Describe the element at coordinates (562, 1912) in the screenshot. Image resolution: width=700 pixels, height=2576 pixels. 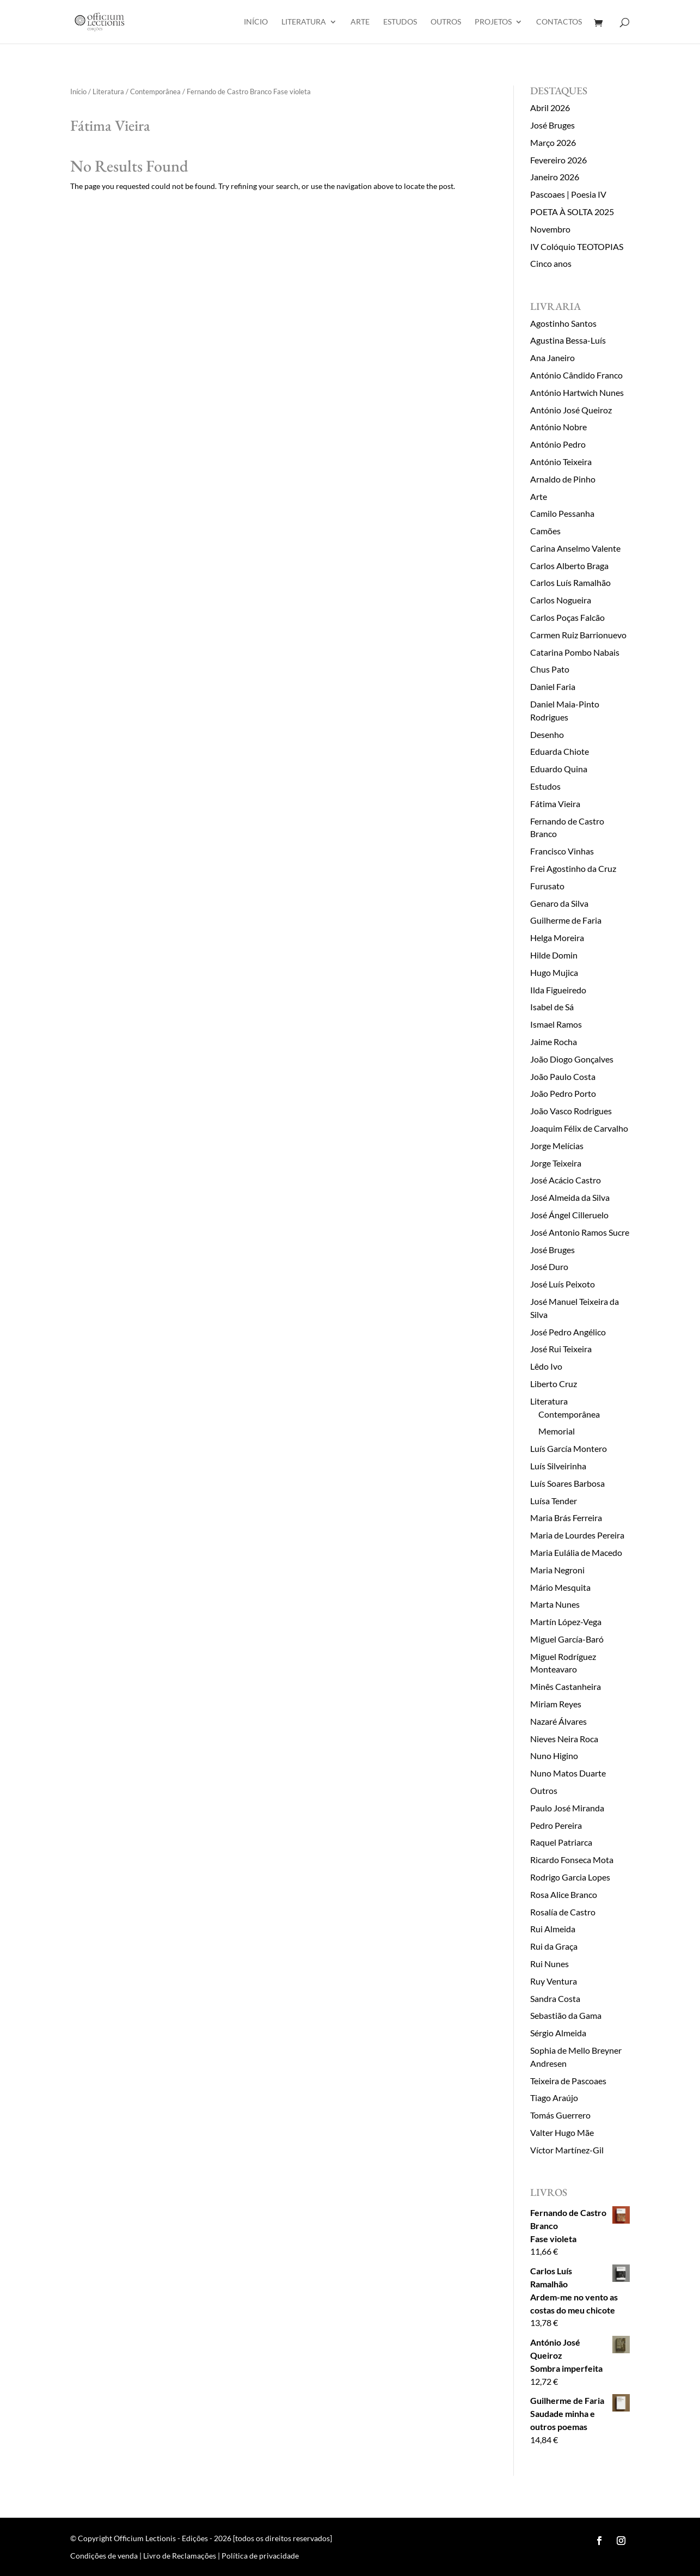
I see `Rosalía de Castro` at that location.